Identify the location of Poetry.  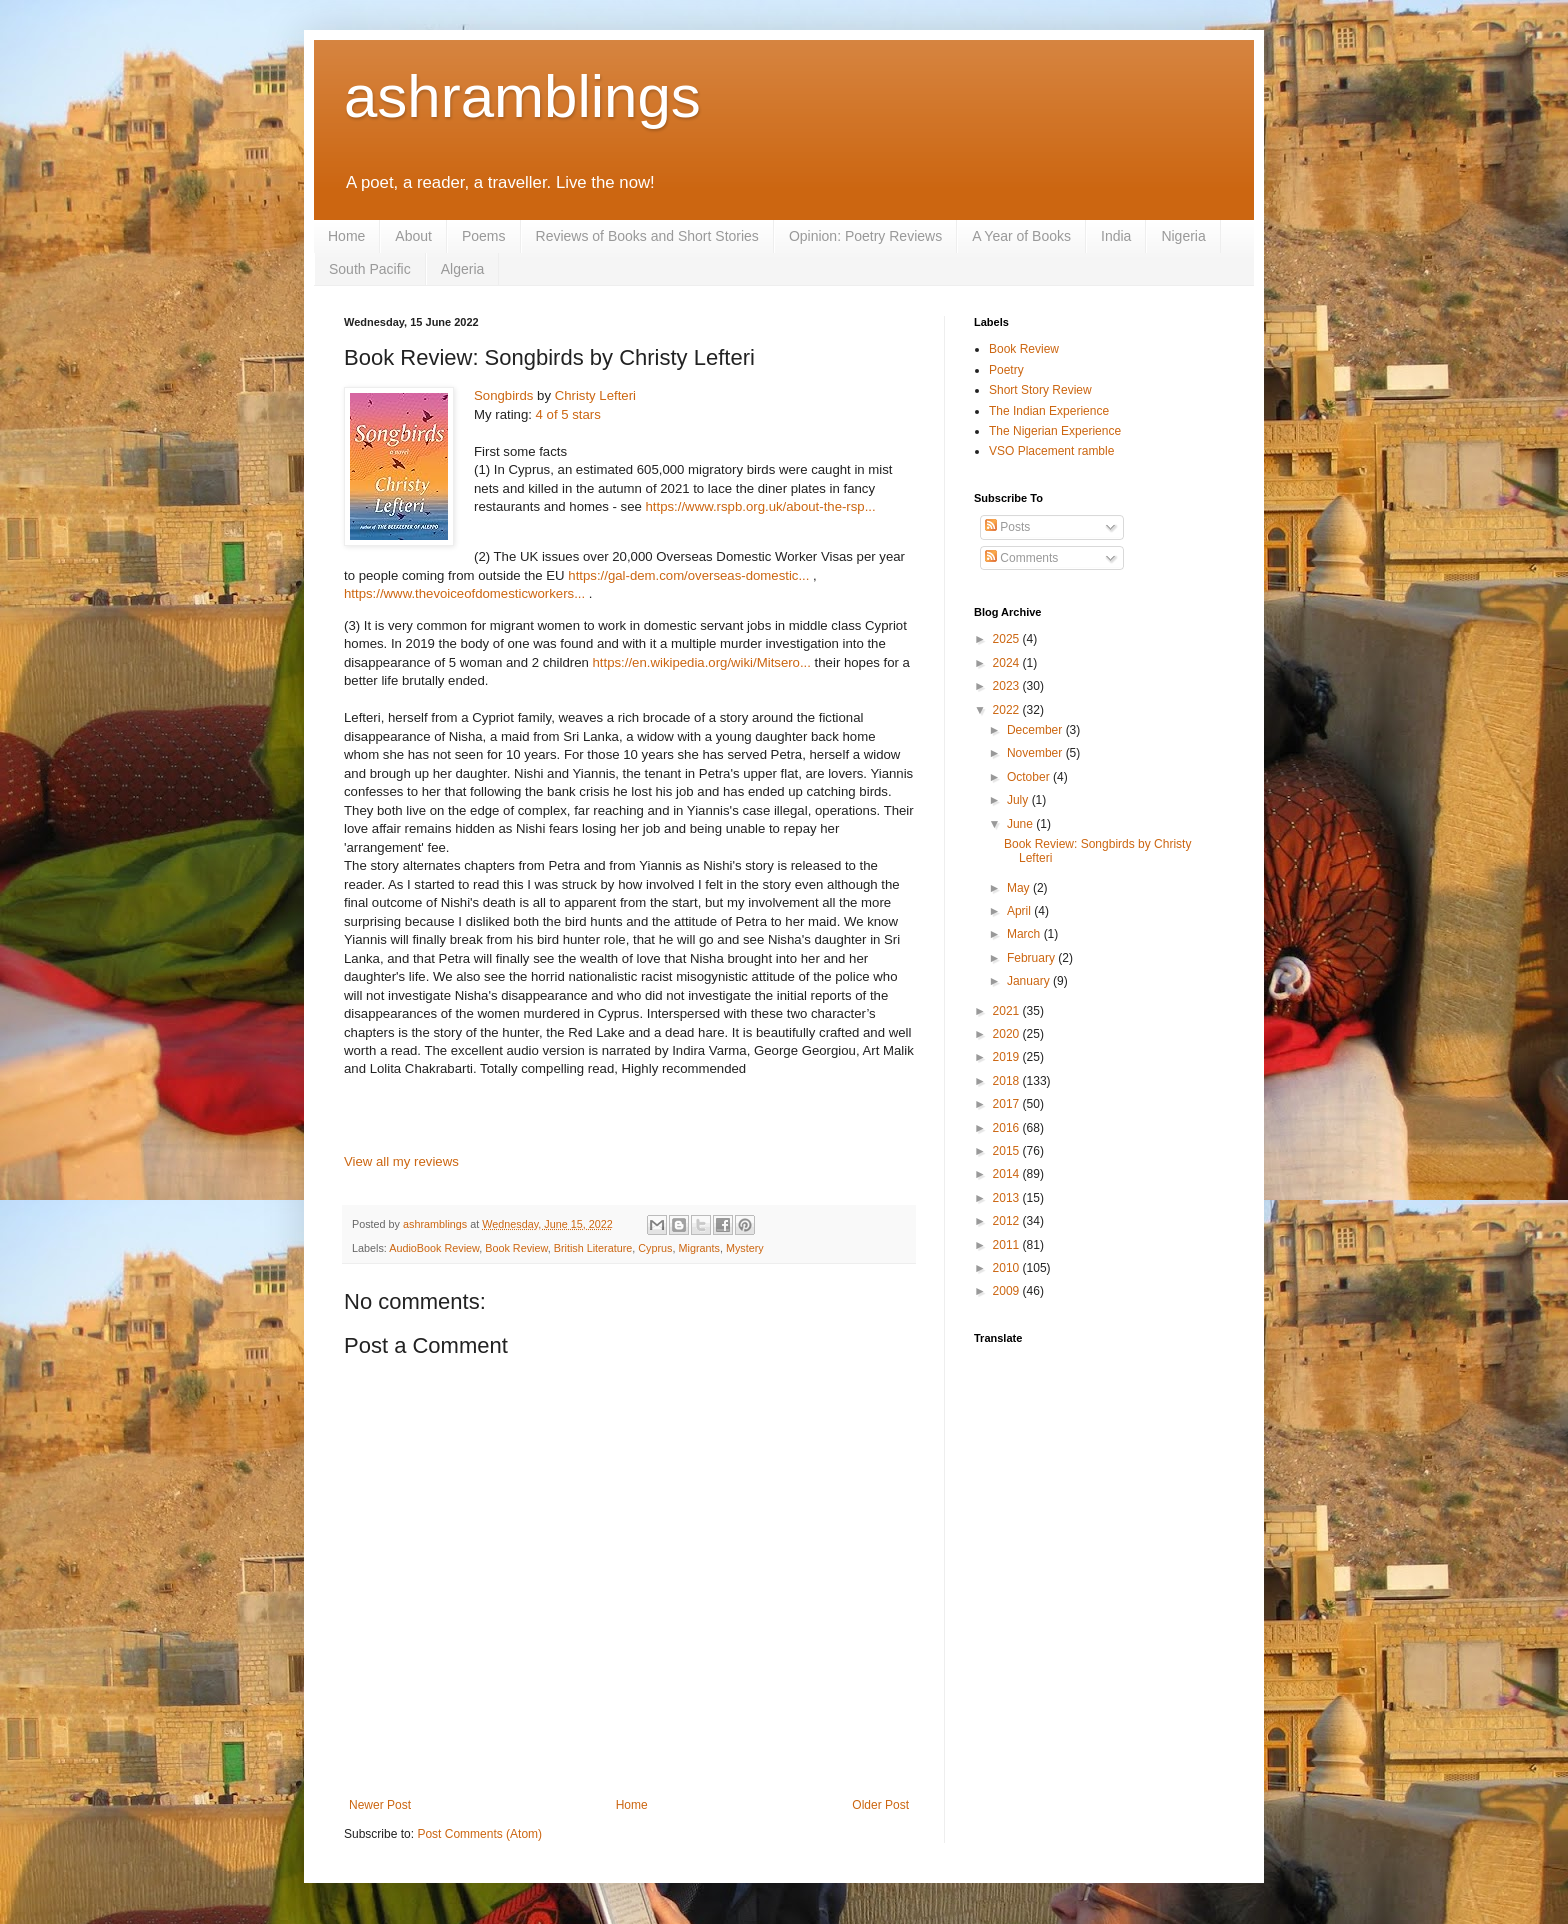
(1006, 370).